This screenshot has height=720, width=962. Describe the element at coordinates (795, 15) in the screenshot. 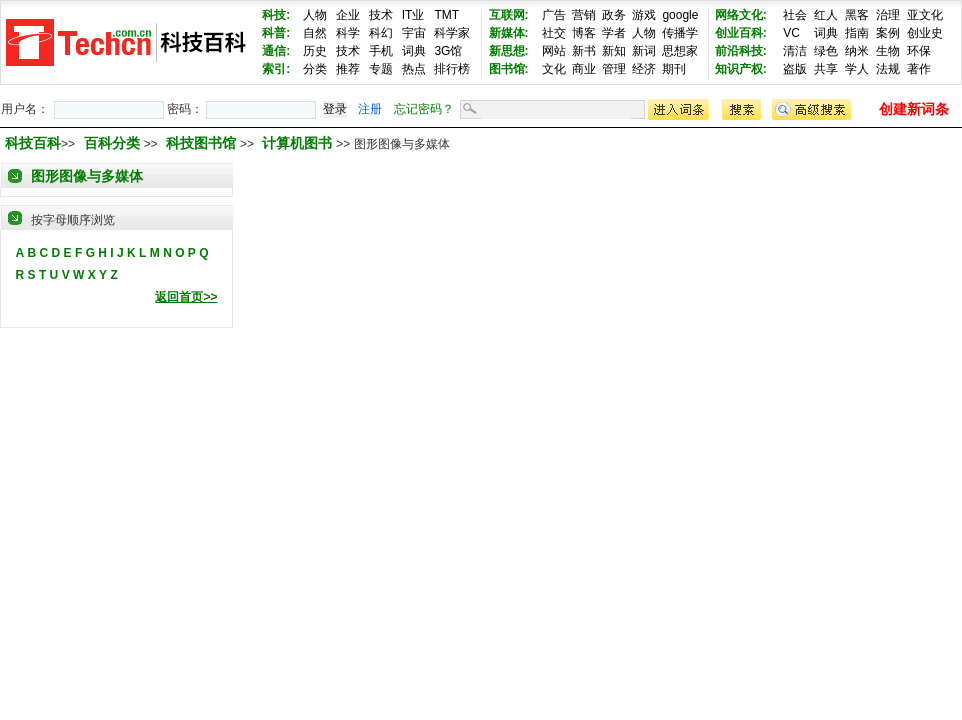

I see `社会` at that location.